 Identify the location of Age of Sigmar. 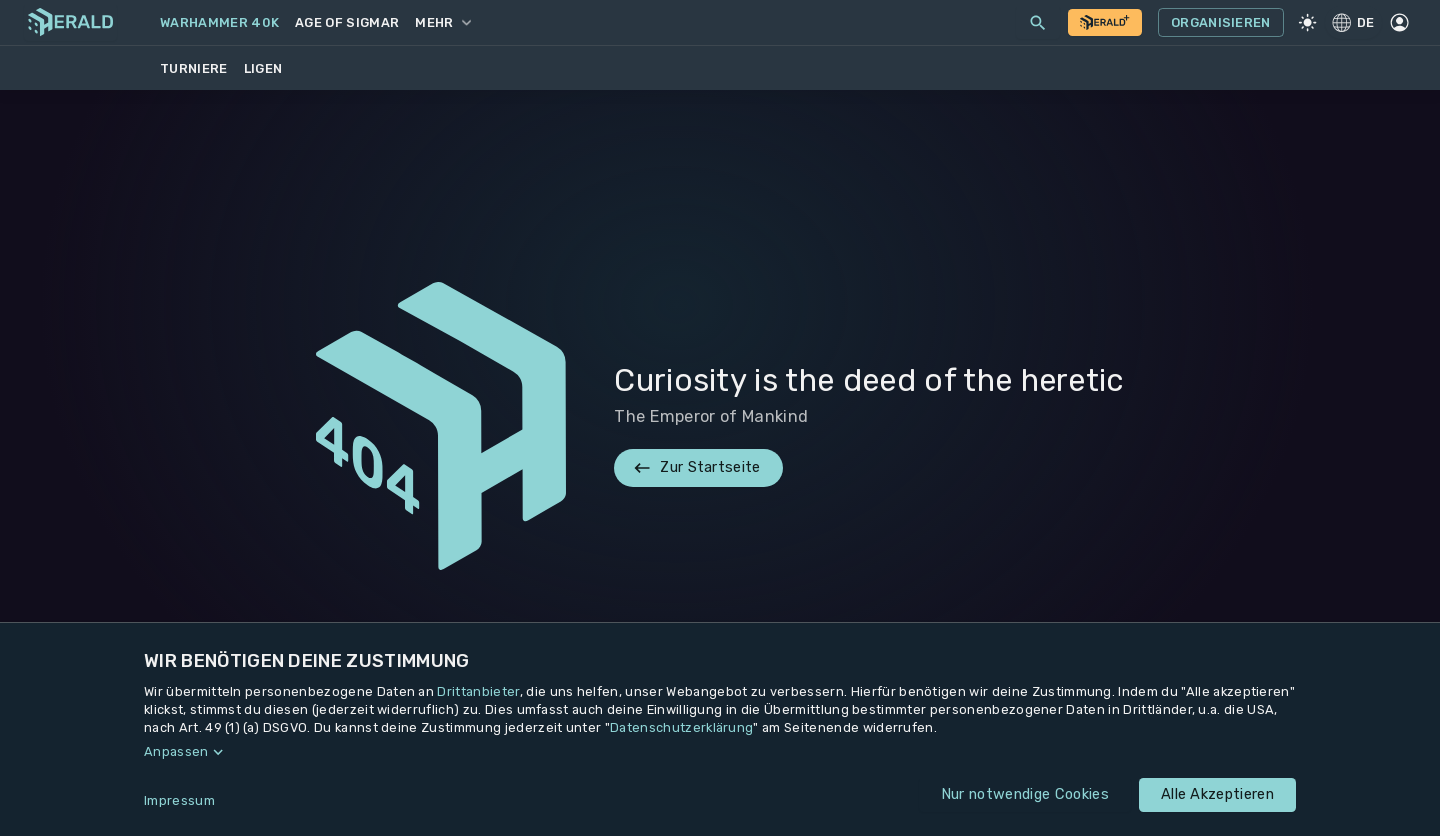
(347, 22).